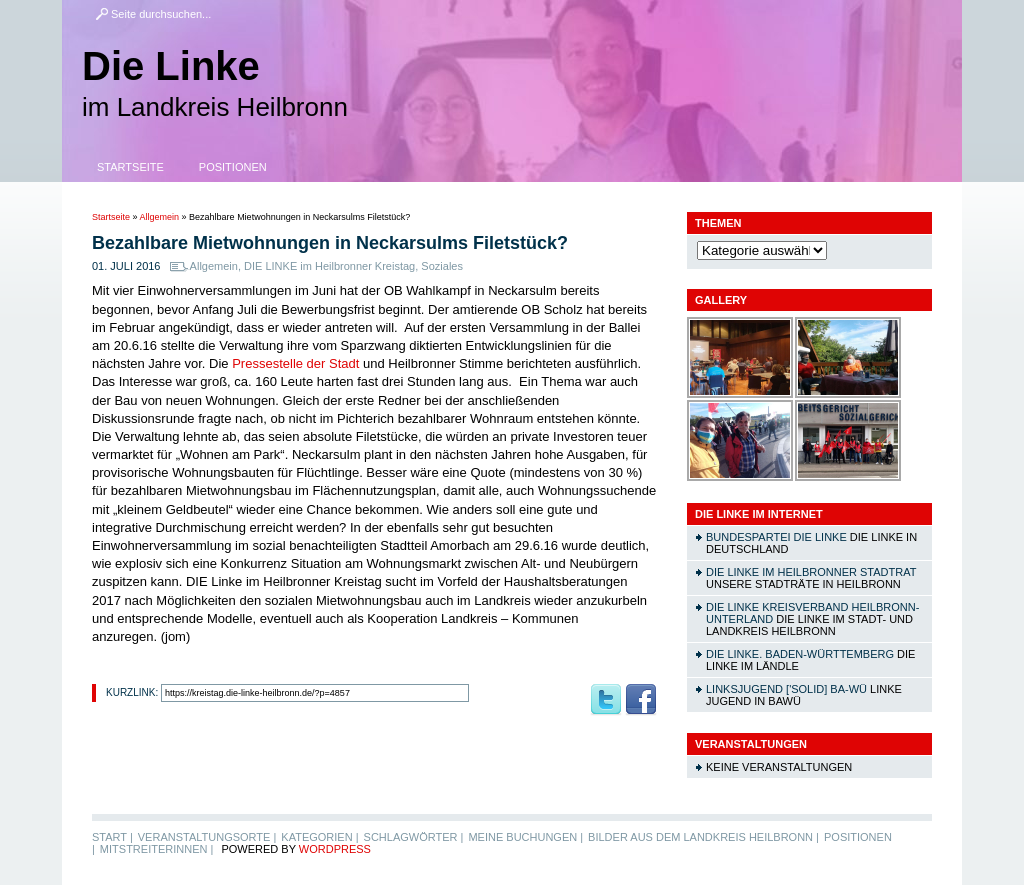 The height and width of the screenshot is (885, 1024). What do you see at coordinates (319, 837) in the screenshot?
I see `Kategorien |` at bounding box center [319, 837].